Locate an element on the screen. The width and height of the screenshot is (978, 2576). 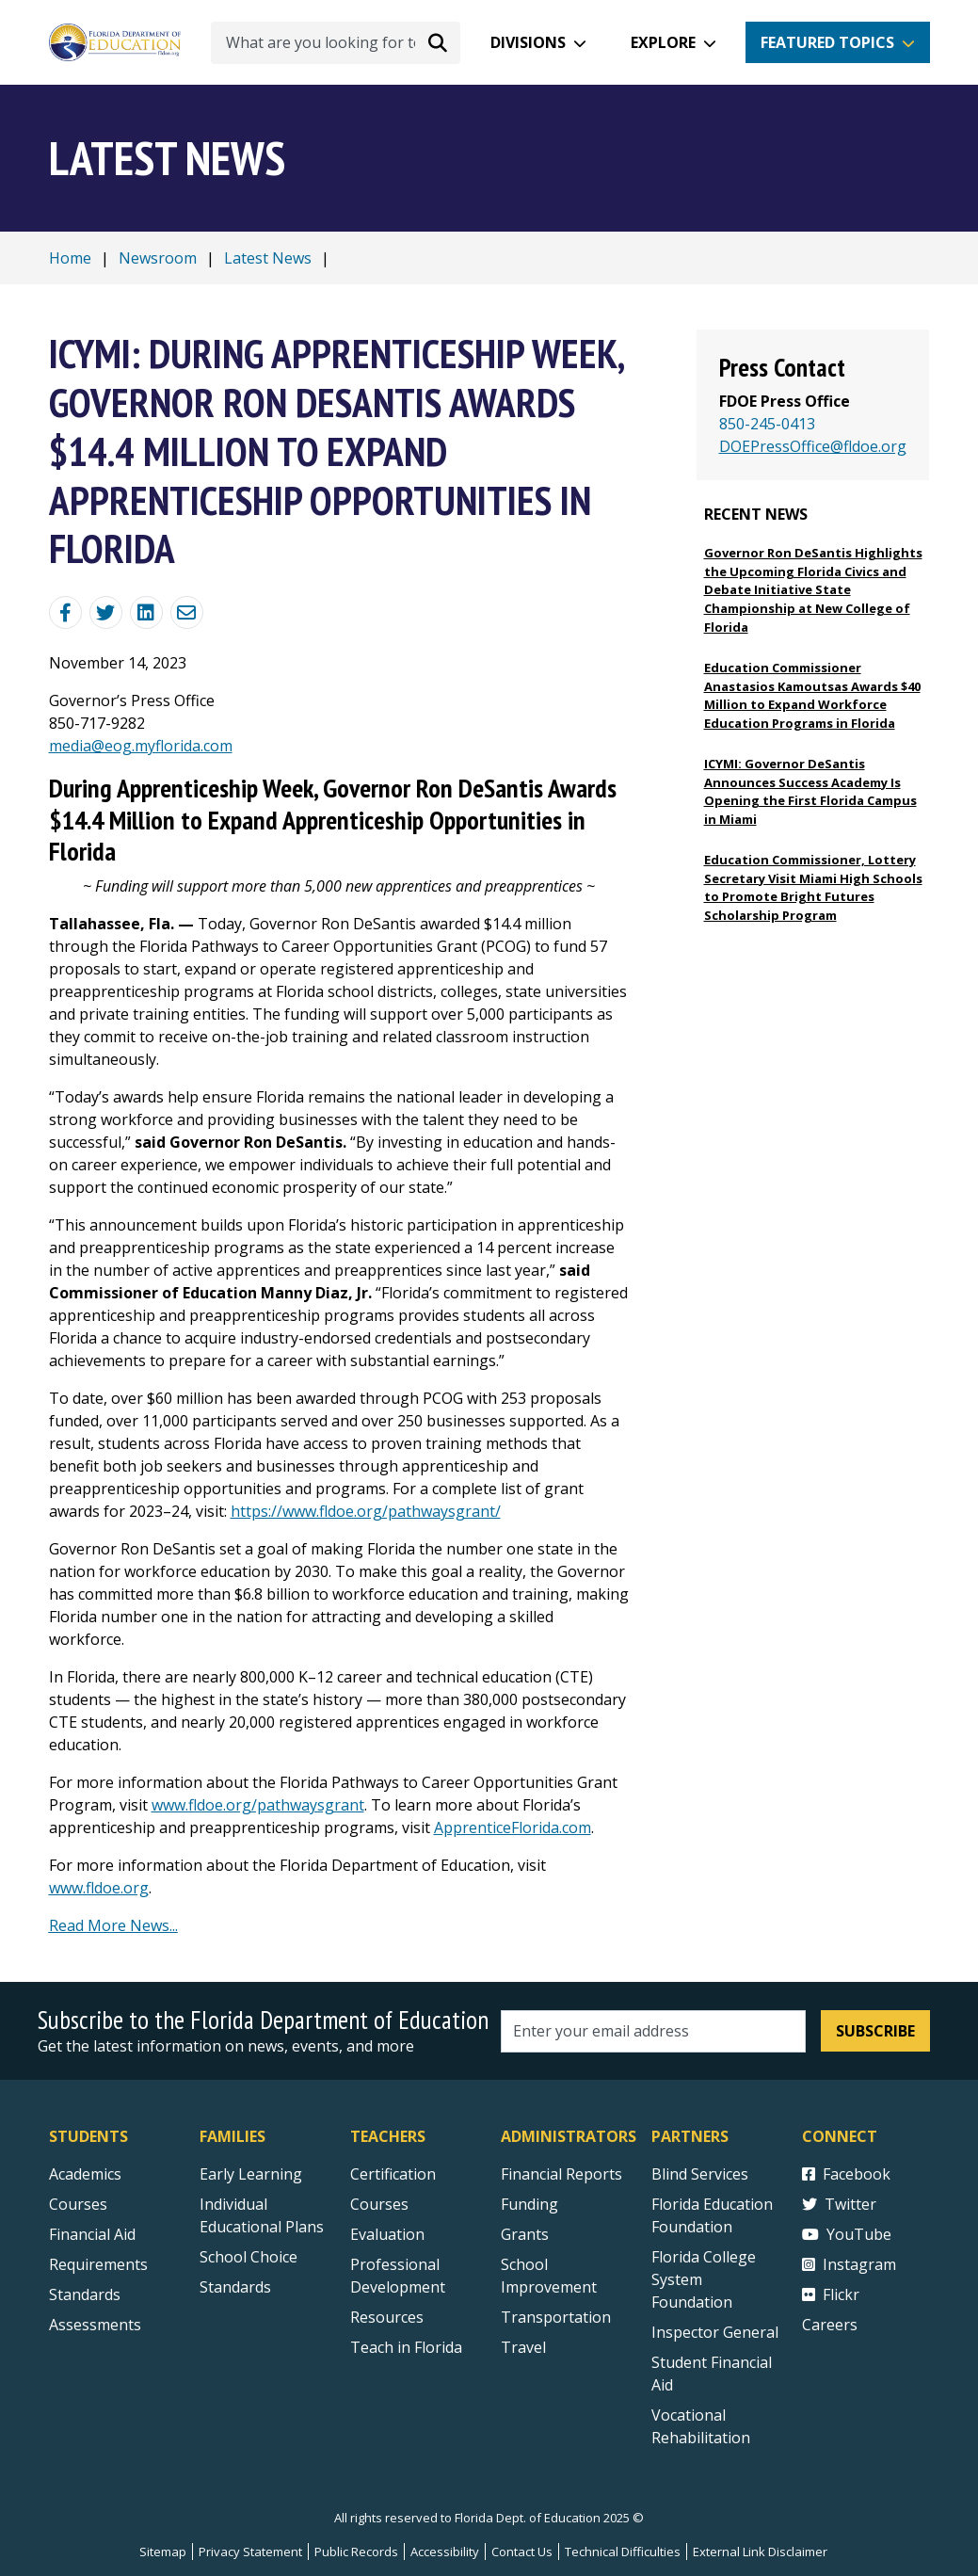
Divisions [button] is located at coordinates (528, 42).